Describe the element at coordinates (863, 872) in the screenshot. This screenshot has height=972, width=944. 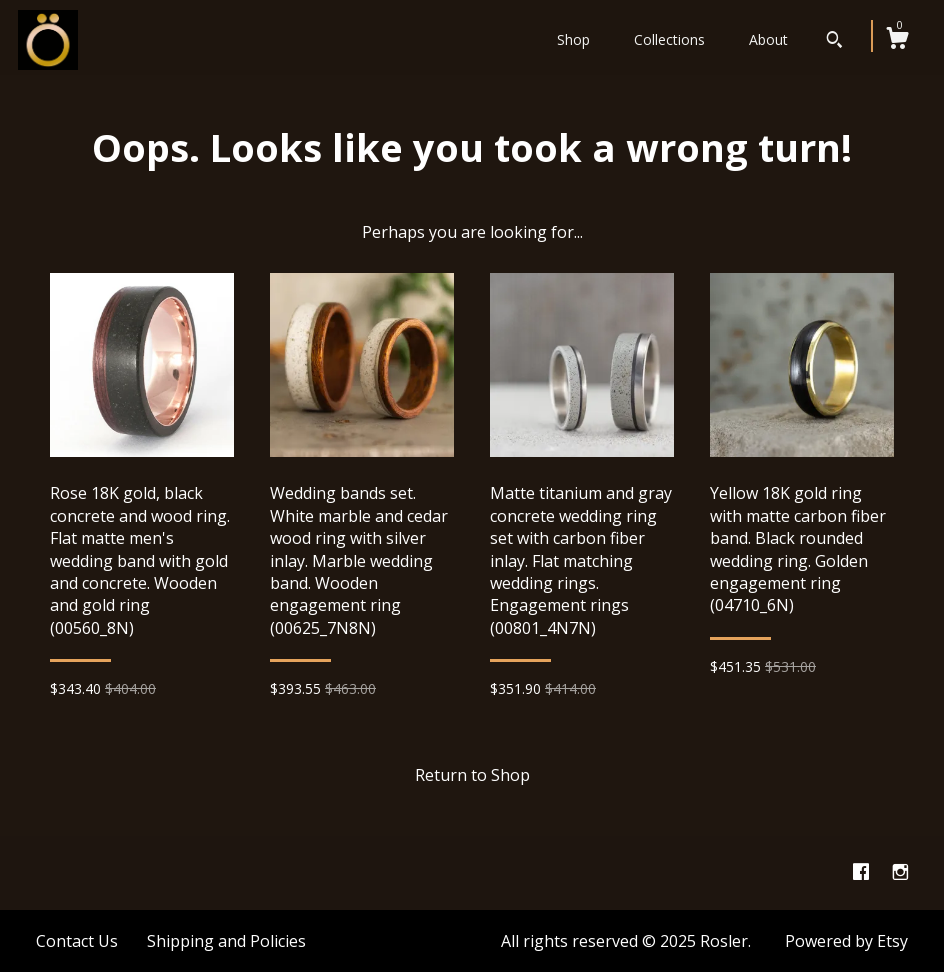
I see `[facebook]` at that location.